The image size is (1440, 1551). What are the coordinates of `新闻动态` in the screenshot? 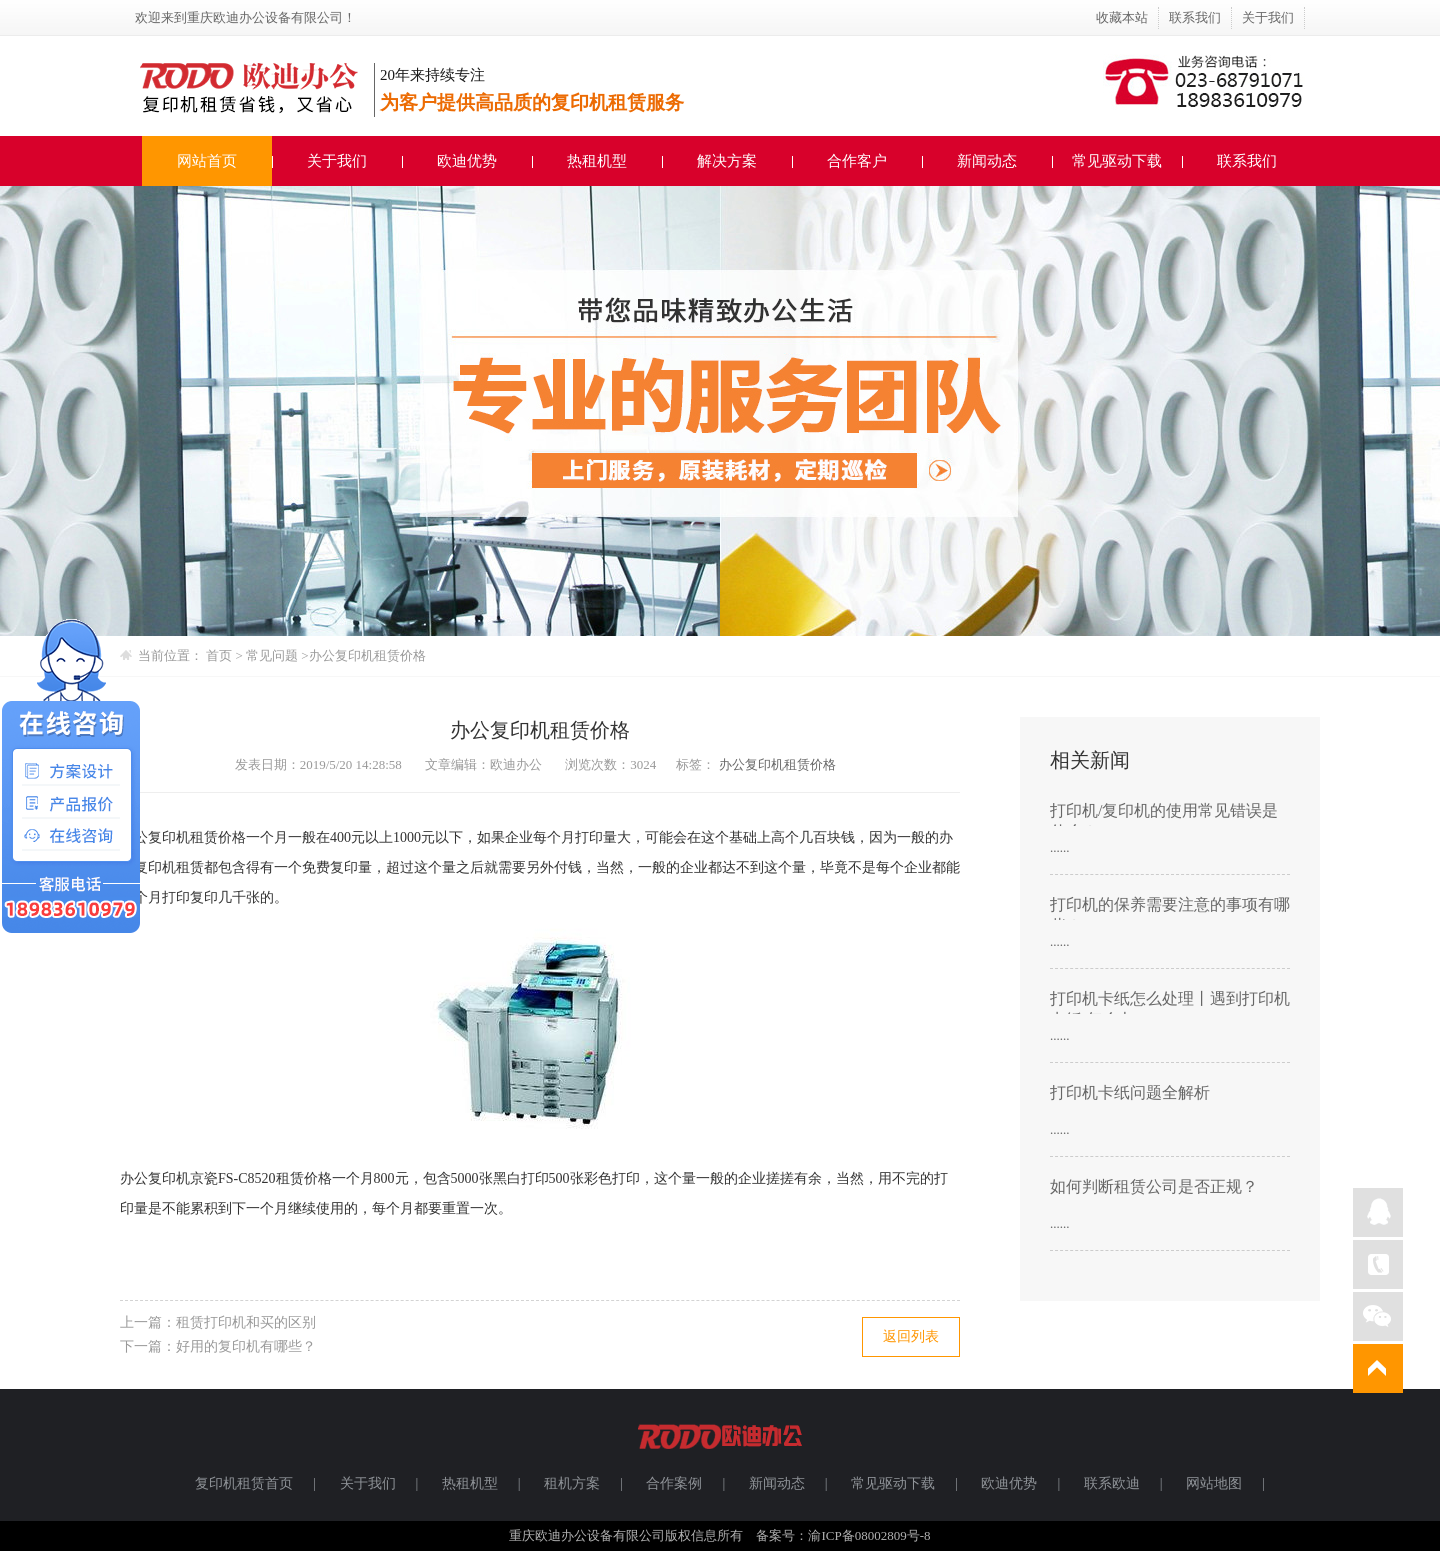 It's located at (987, 161).